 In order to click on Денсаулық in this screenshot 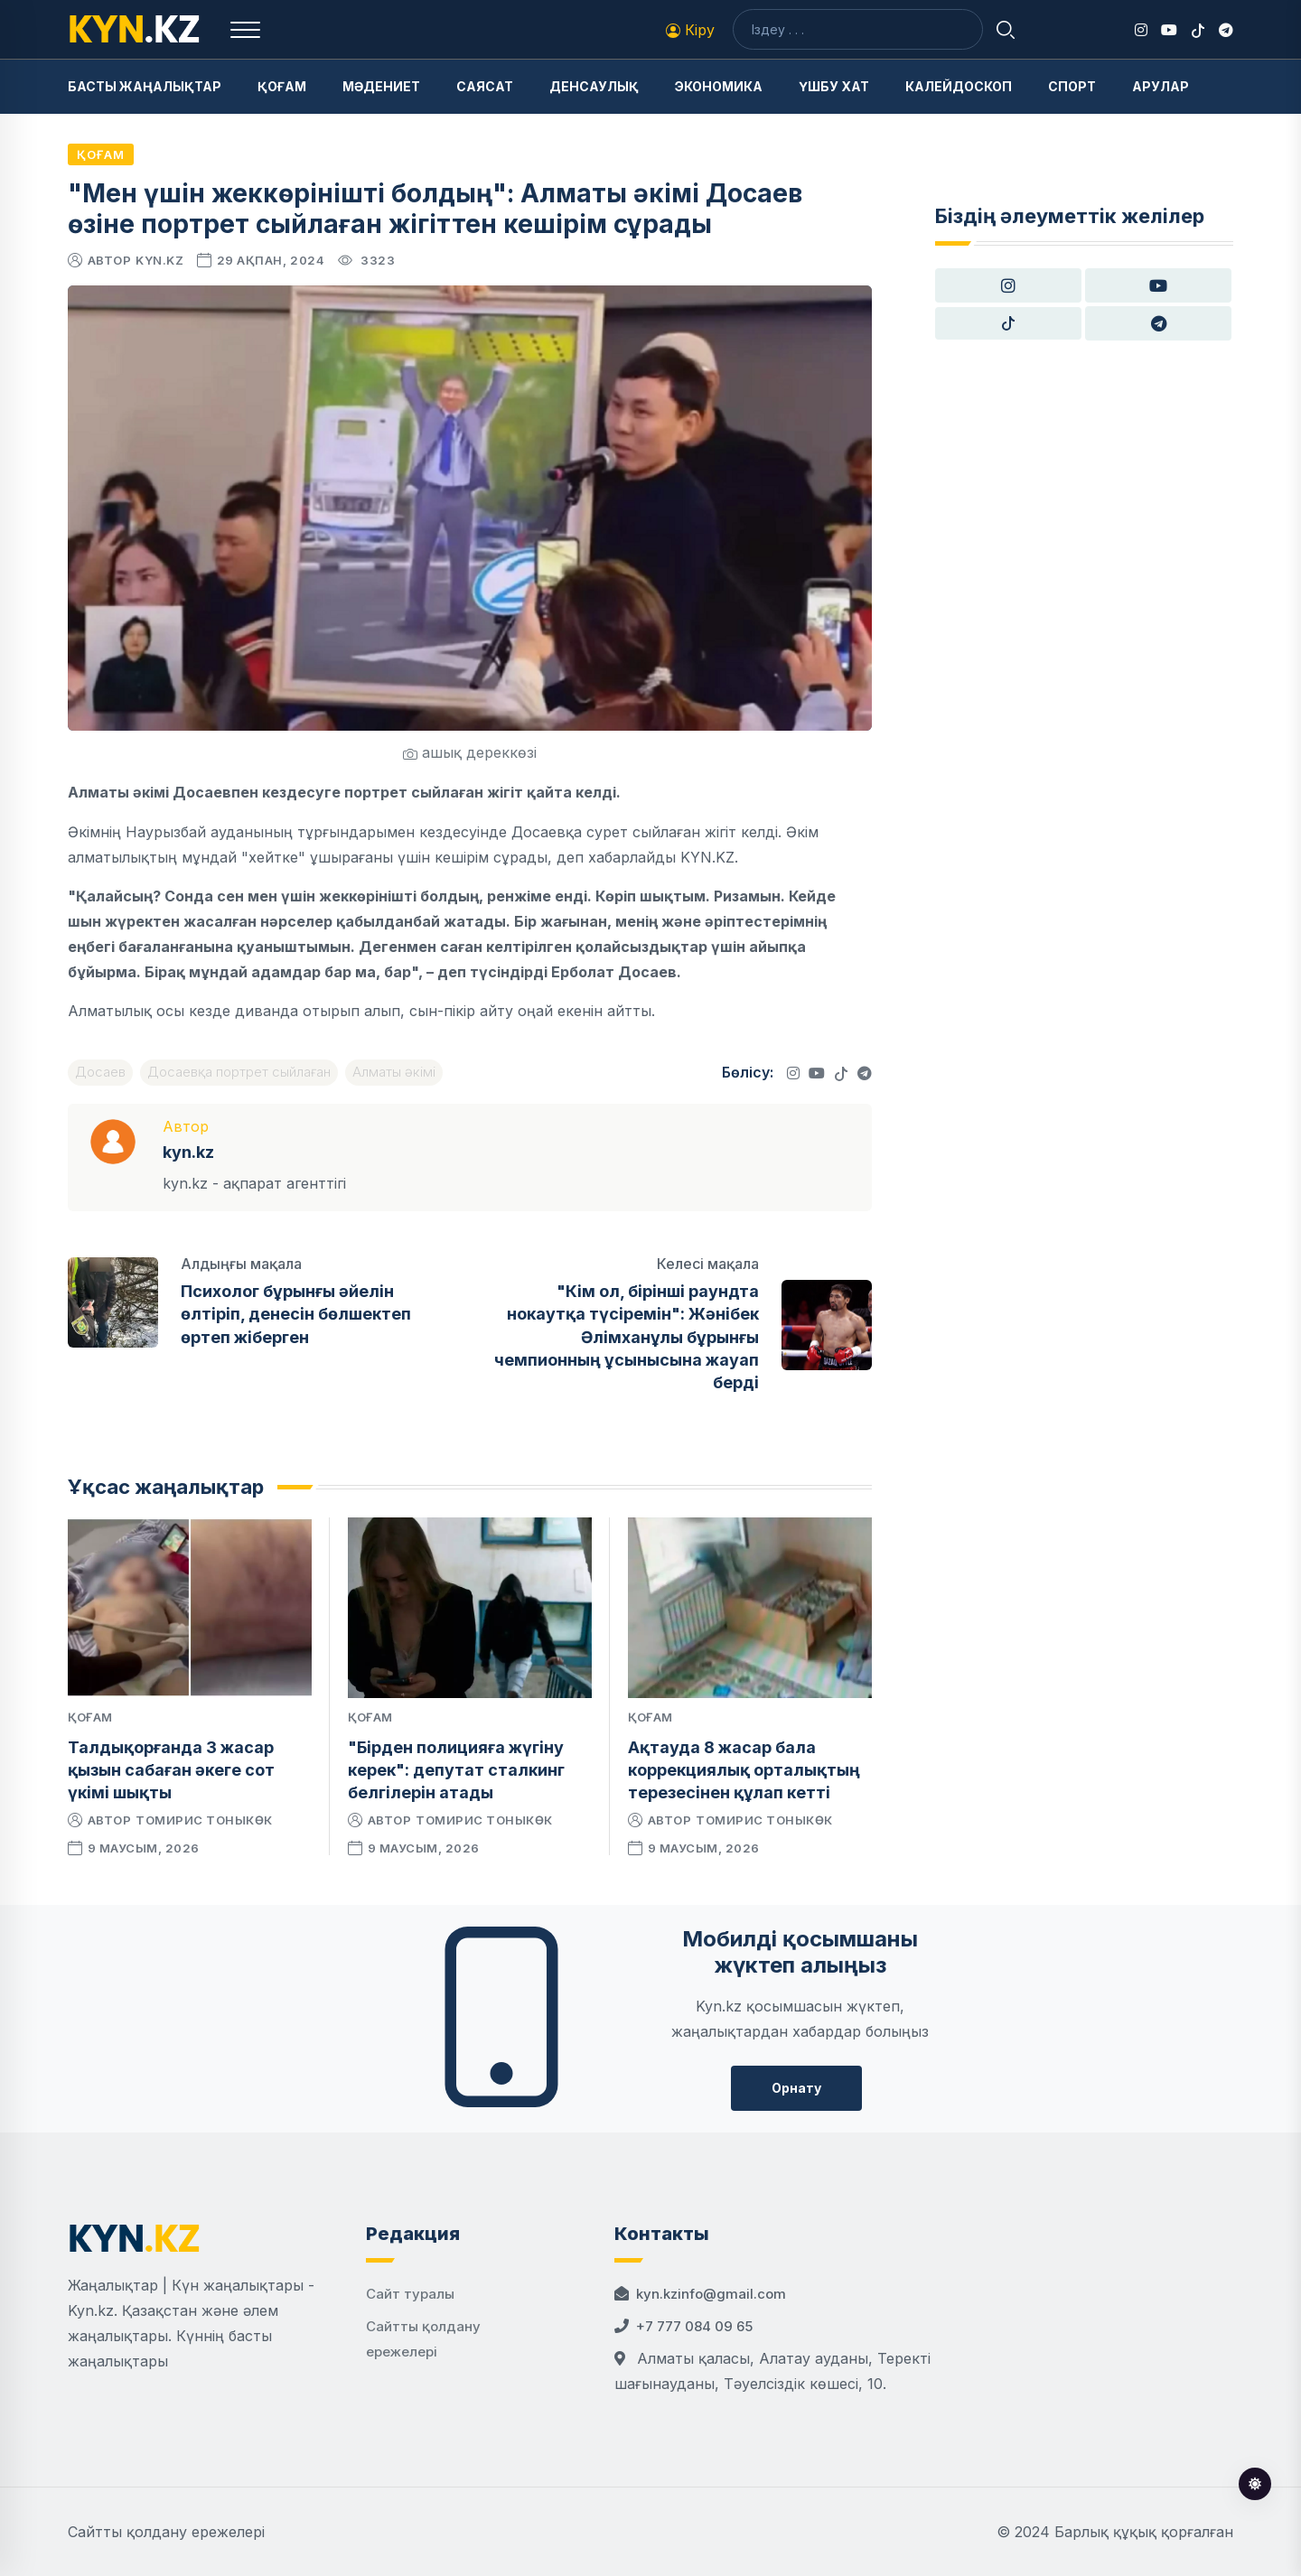, I will do `click(594, 86)`.